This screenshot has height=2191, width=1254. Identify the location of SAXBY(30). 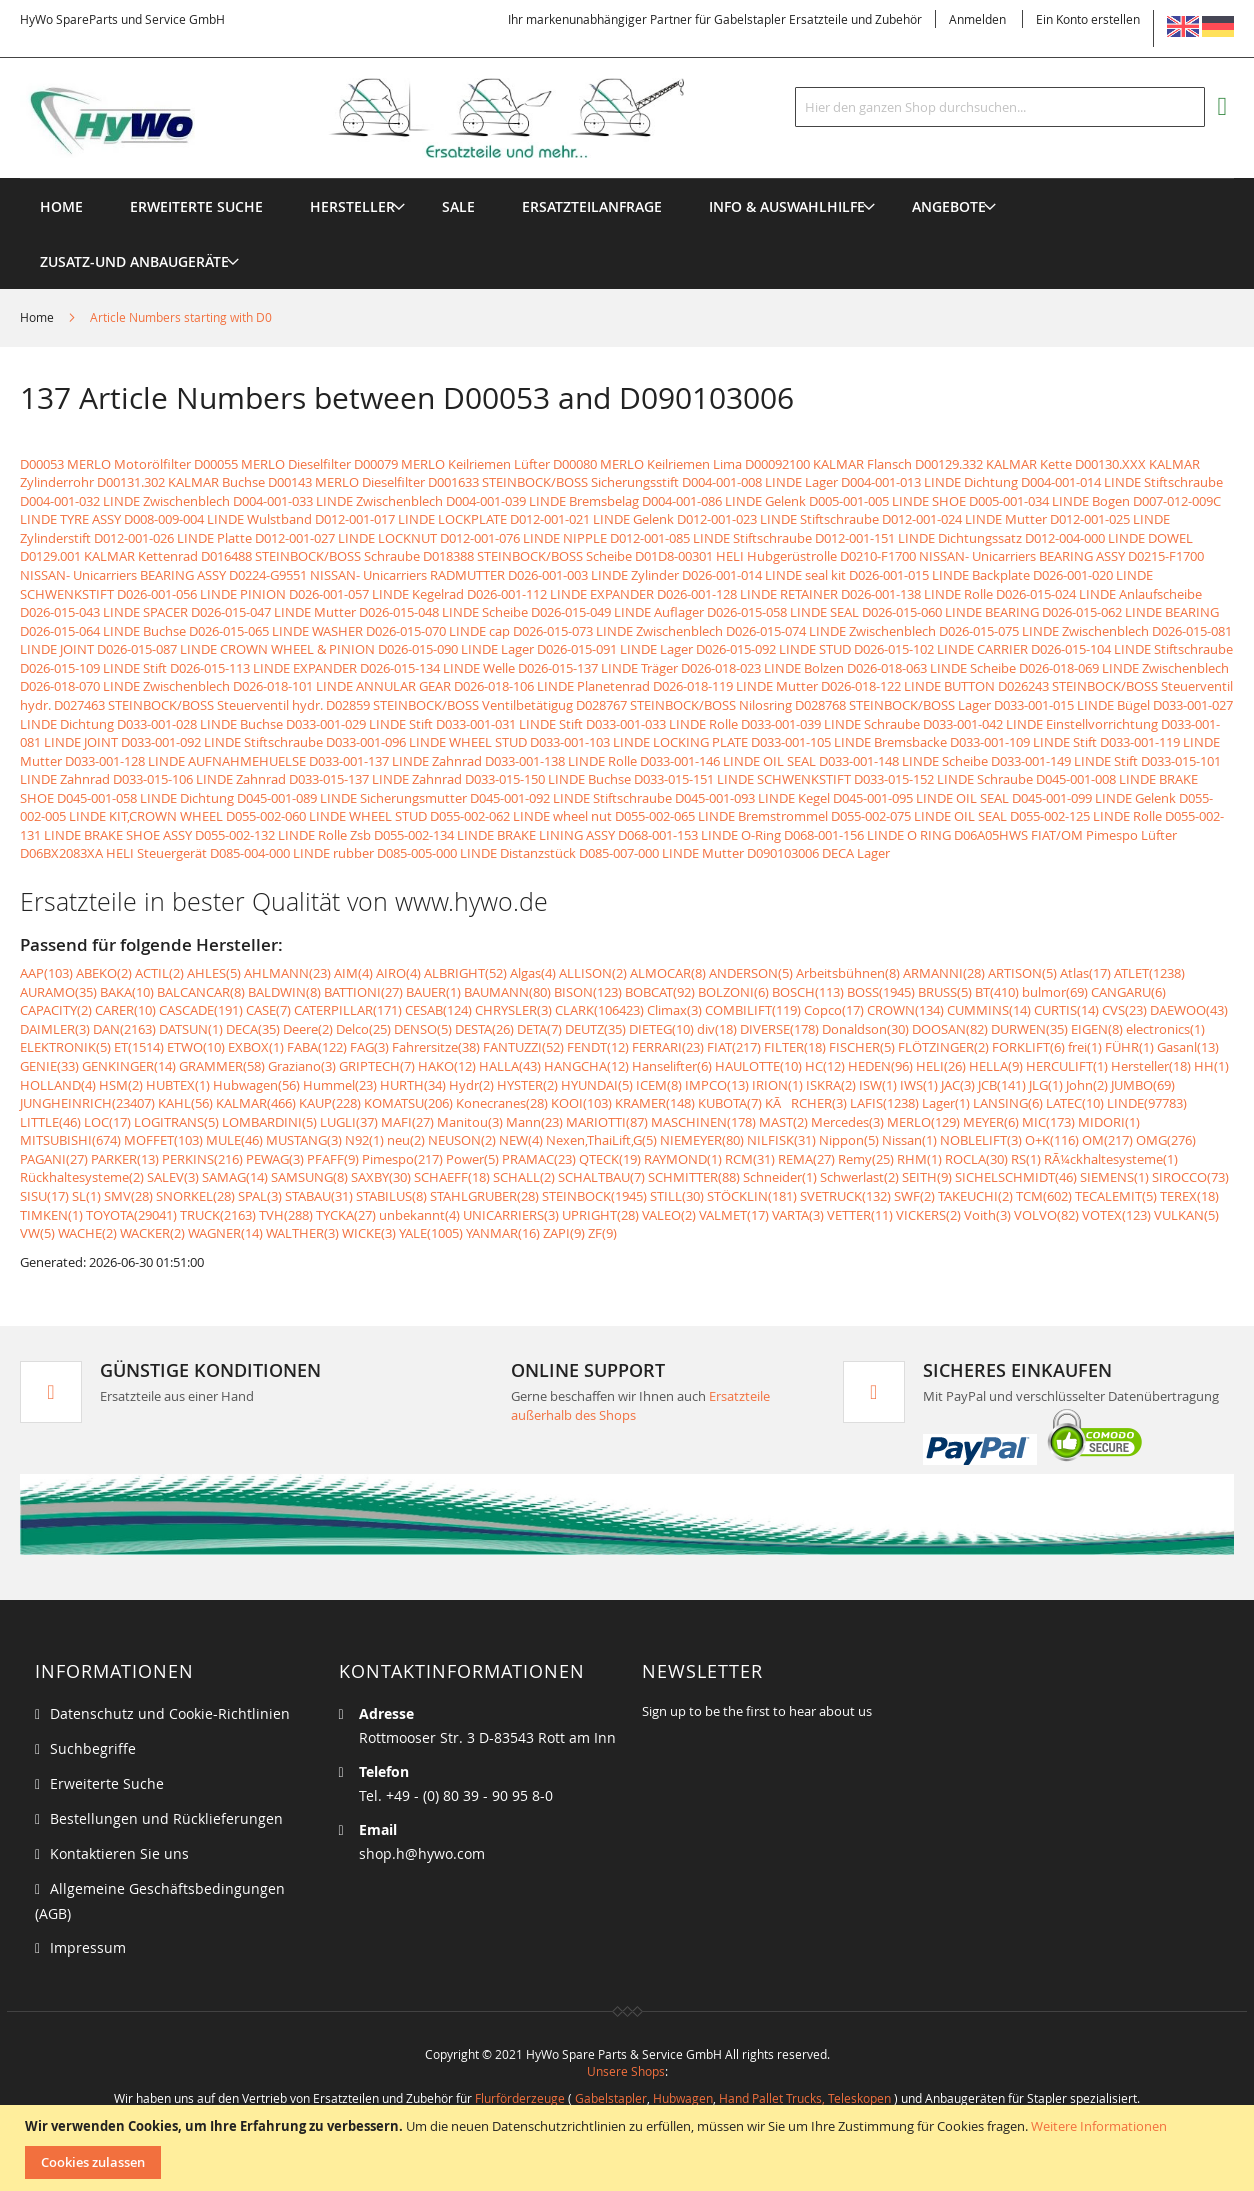
(381, 1177).